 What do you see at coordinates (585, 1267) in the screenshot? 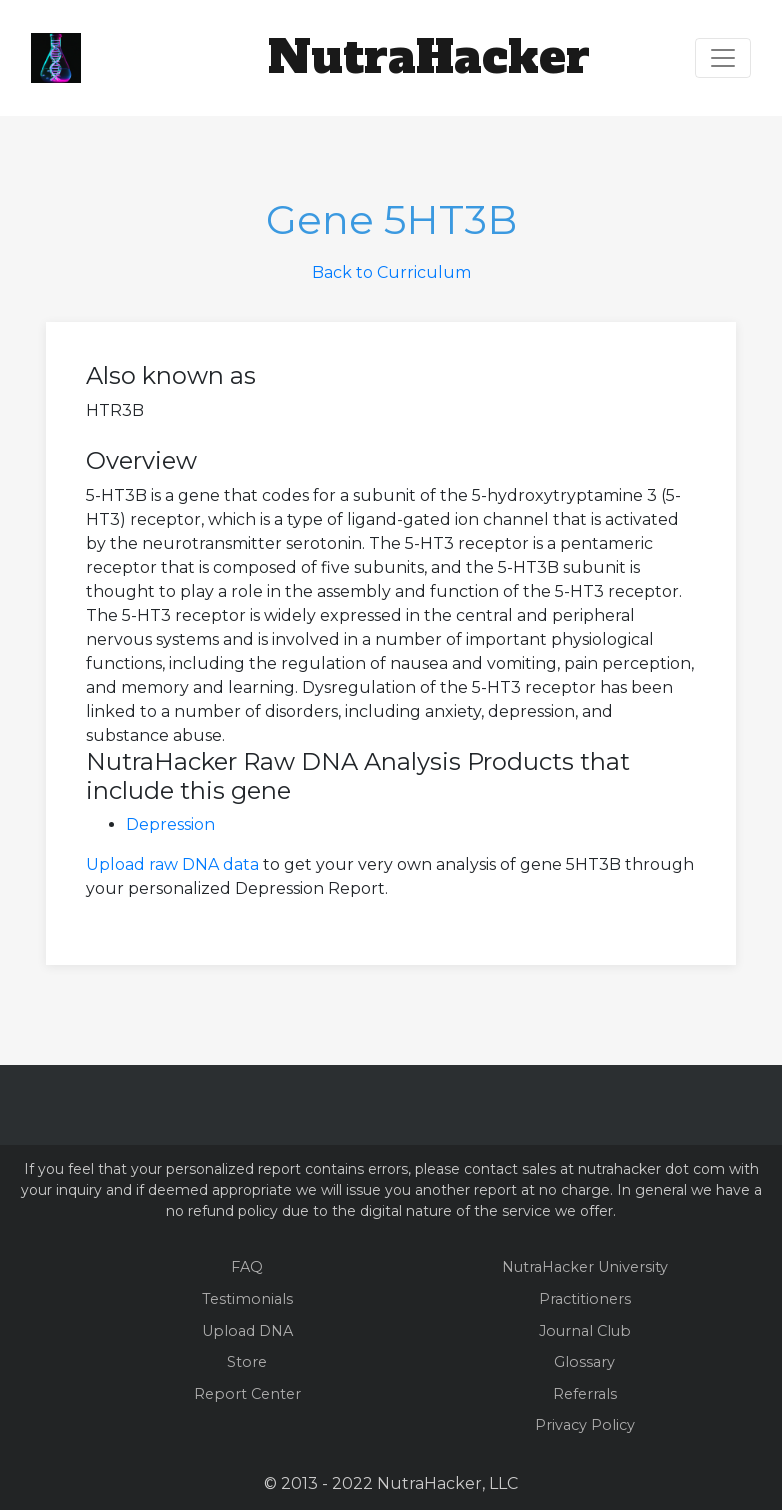
I see `NutraHacker University` at bounding box center [585, 1267].